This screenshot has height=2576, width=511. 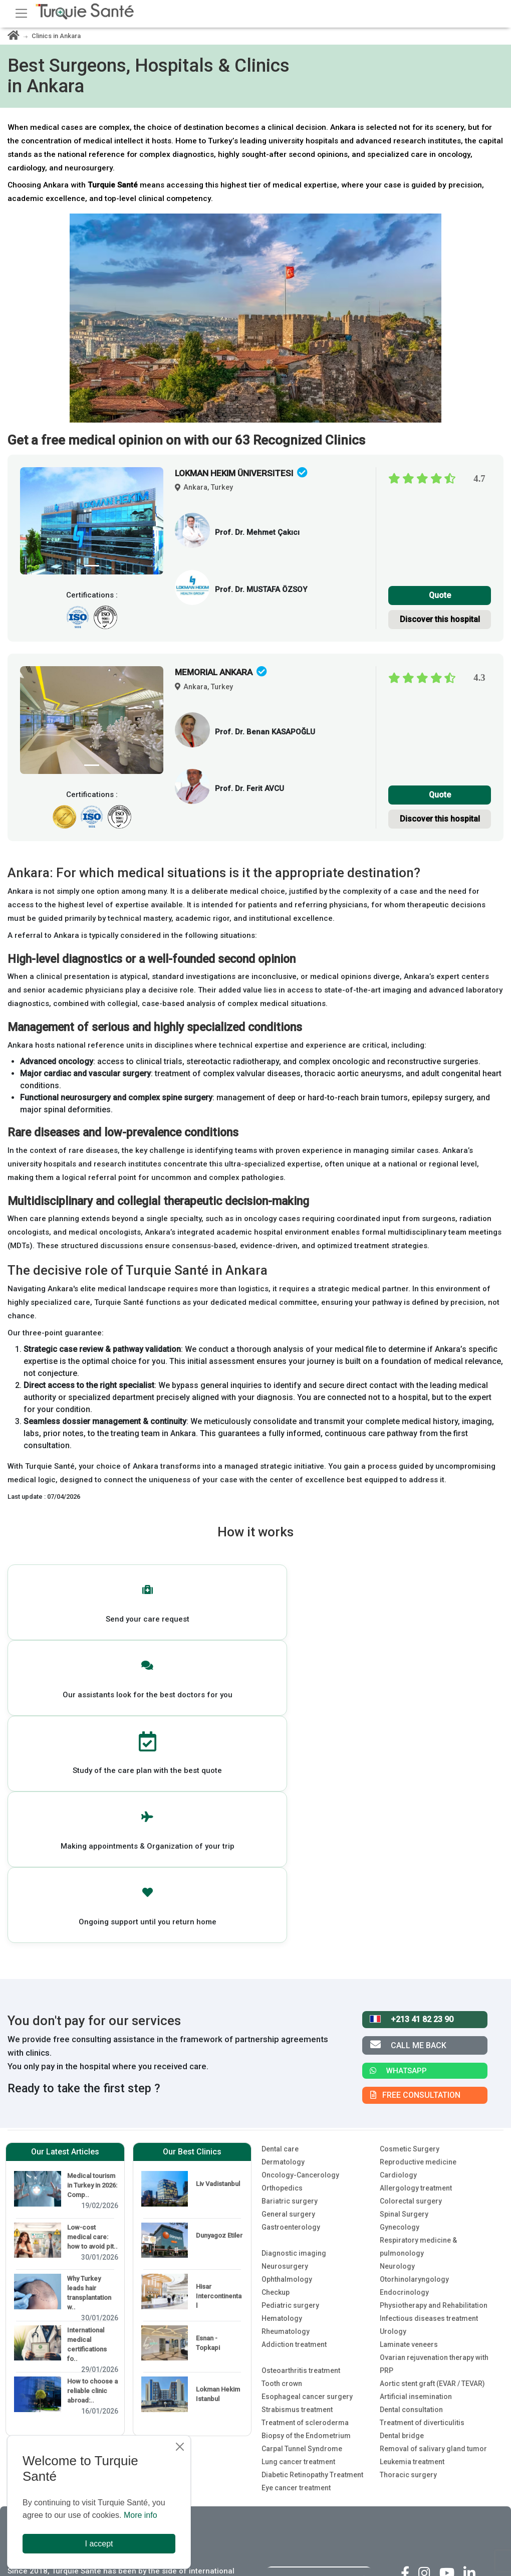 I want to click on Aortic stent graft (EVAR / TEVAR), so click(x=432, y=2121).